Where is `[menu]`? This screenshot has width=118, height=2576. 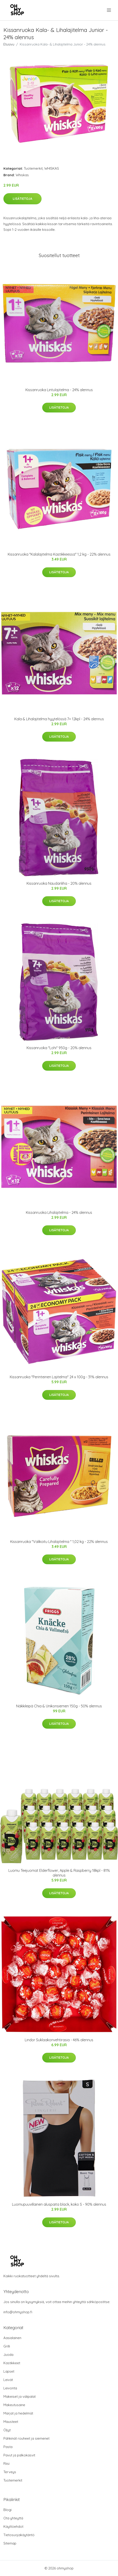 [menu] is located at coordinates (109, 10).